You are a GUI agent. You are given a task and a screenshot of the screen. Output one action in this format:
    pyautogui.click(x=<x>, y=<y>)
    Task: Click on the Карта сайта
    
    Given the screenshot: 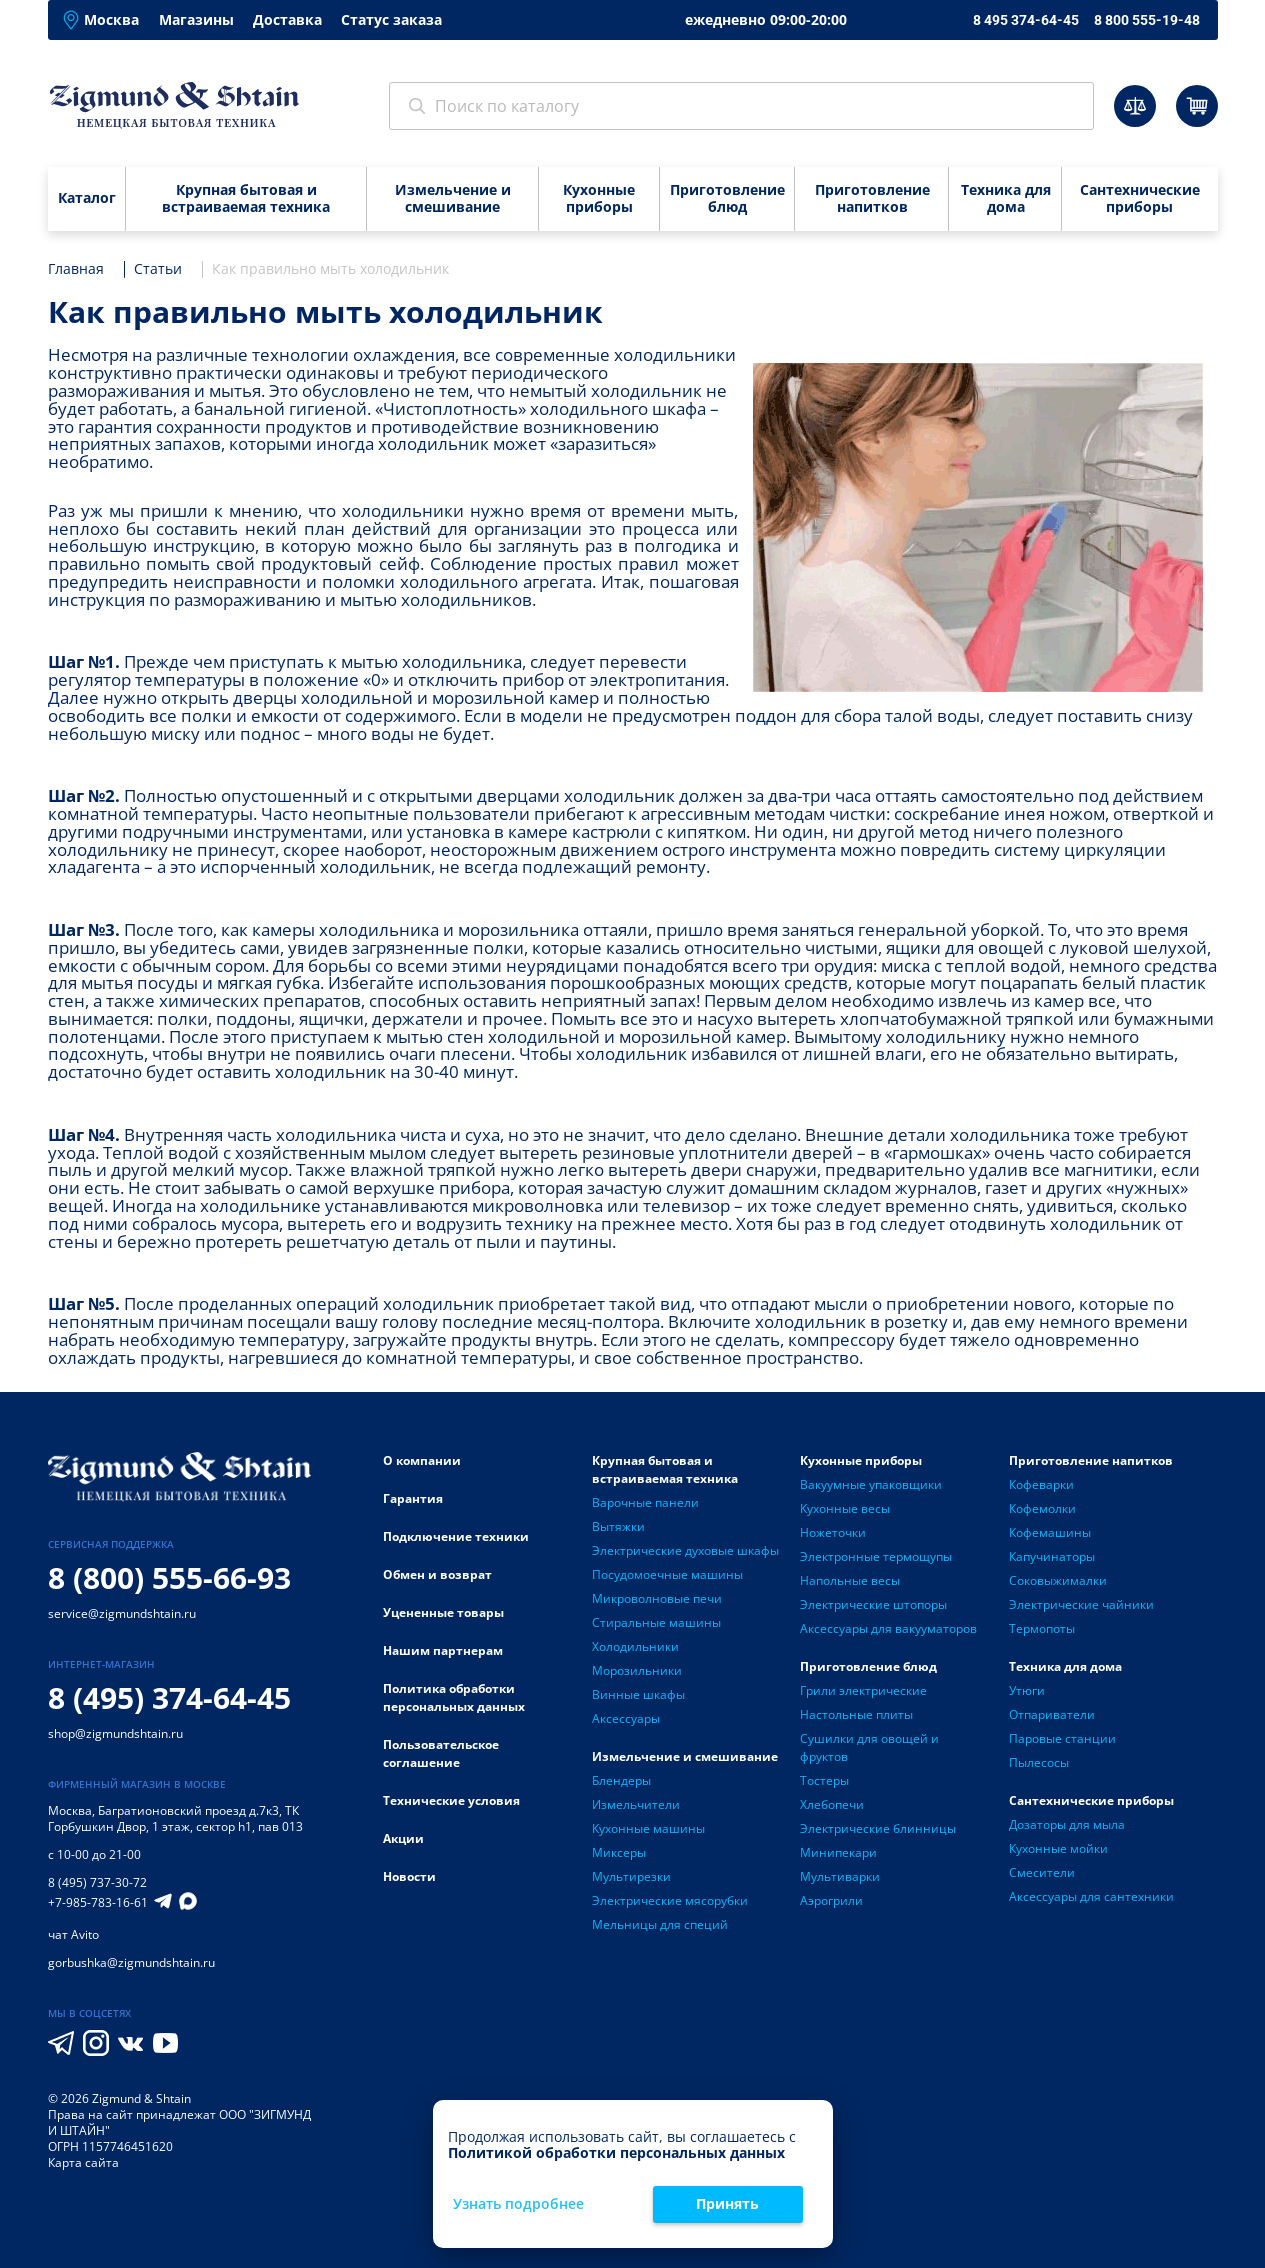 What is the action you would take?
    pyautogui.click(x=83, y=2162)
    